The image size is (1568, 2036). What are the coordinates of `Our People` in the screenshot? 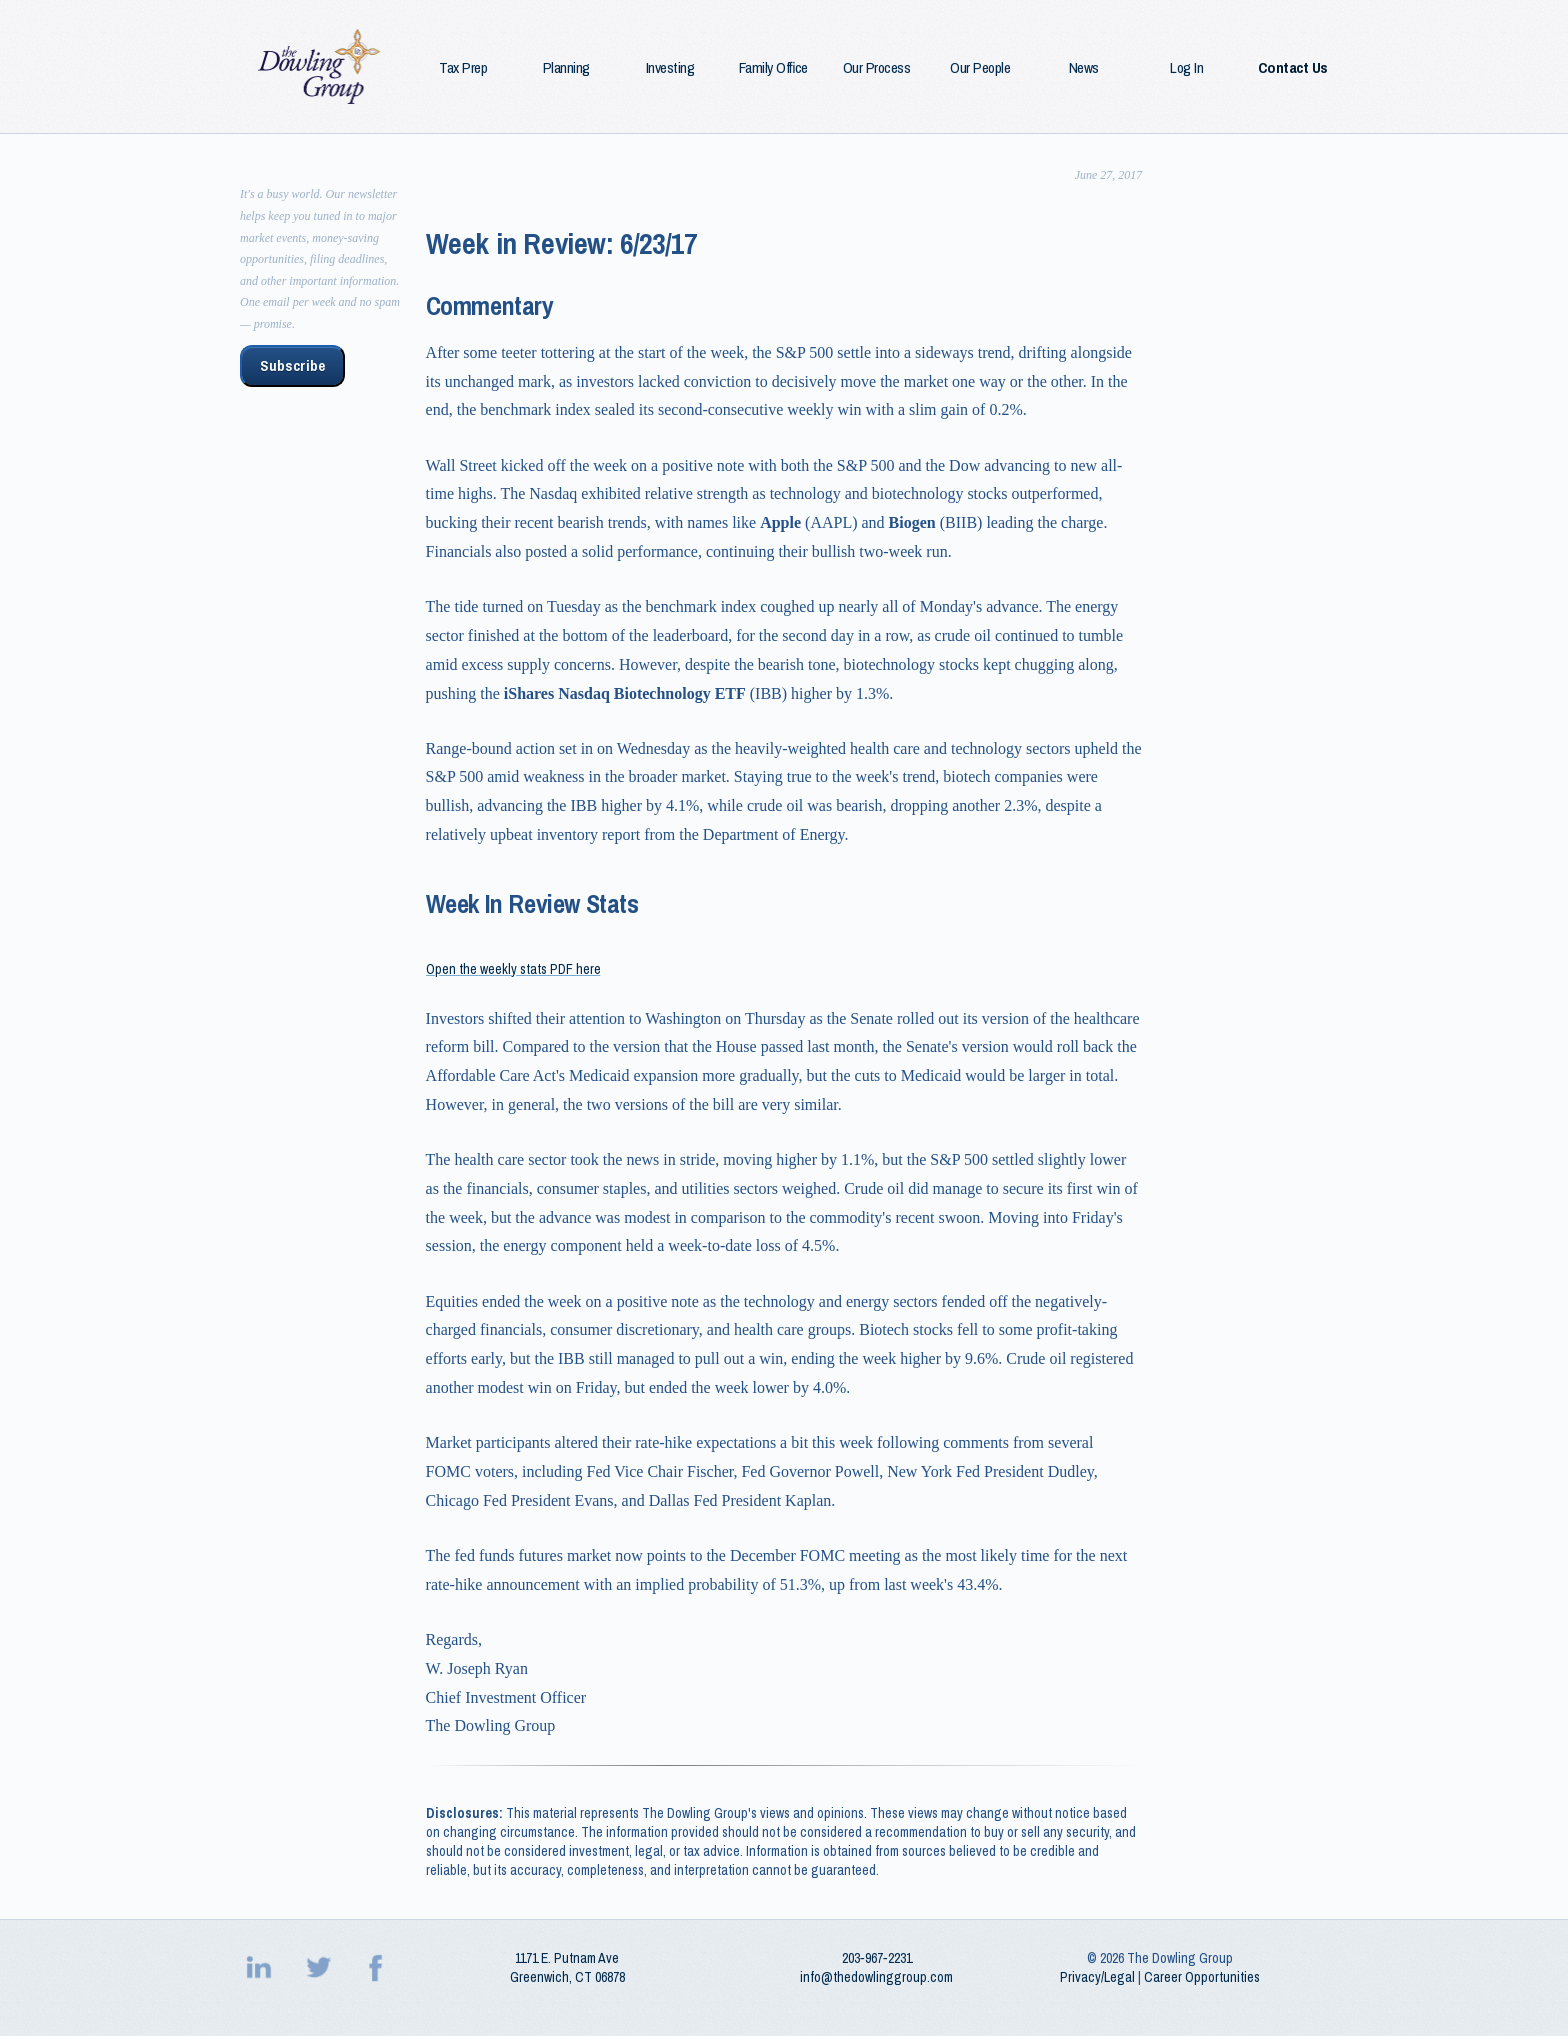 It's located at (980, 68).